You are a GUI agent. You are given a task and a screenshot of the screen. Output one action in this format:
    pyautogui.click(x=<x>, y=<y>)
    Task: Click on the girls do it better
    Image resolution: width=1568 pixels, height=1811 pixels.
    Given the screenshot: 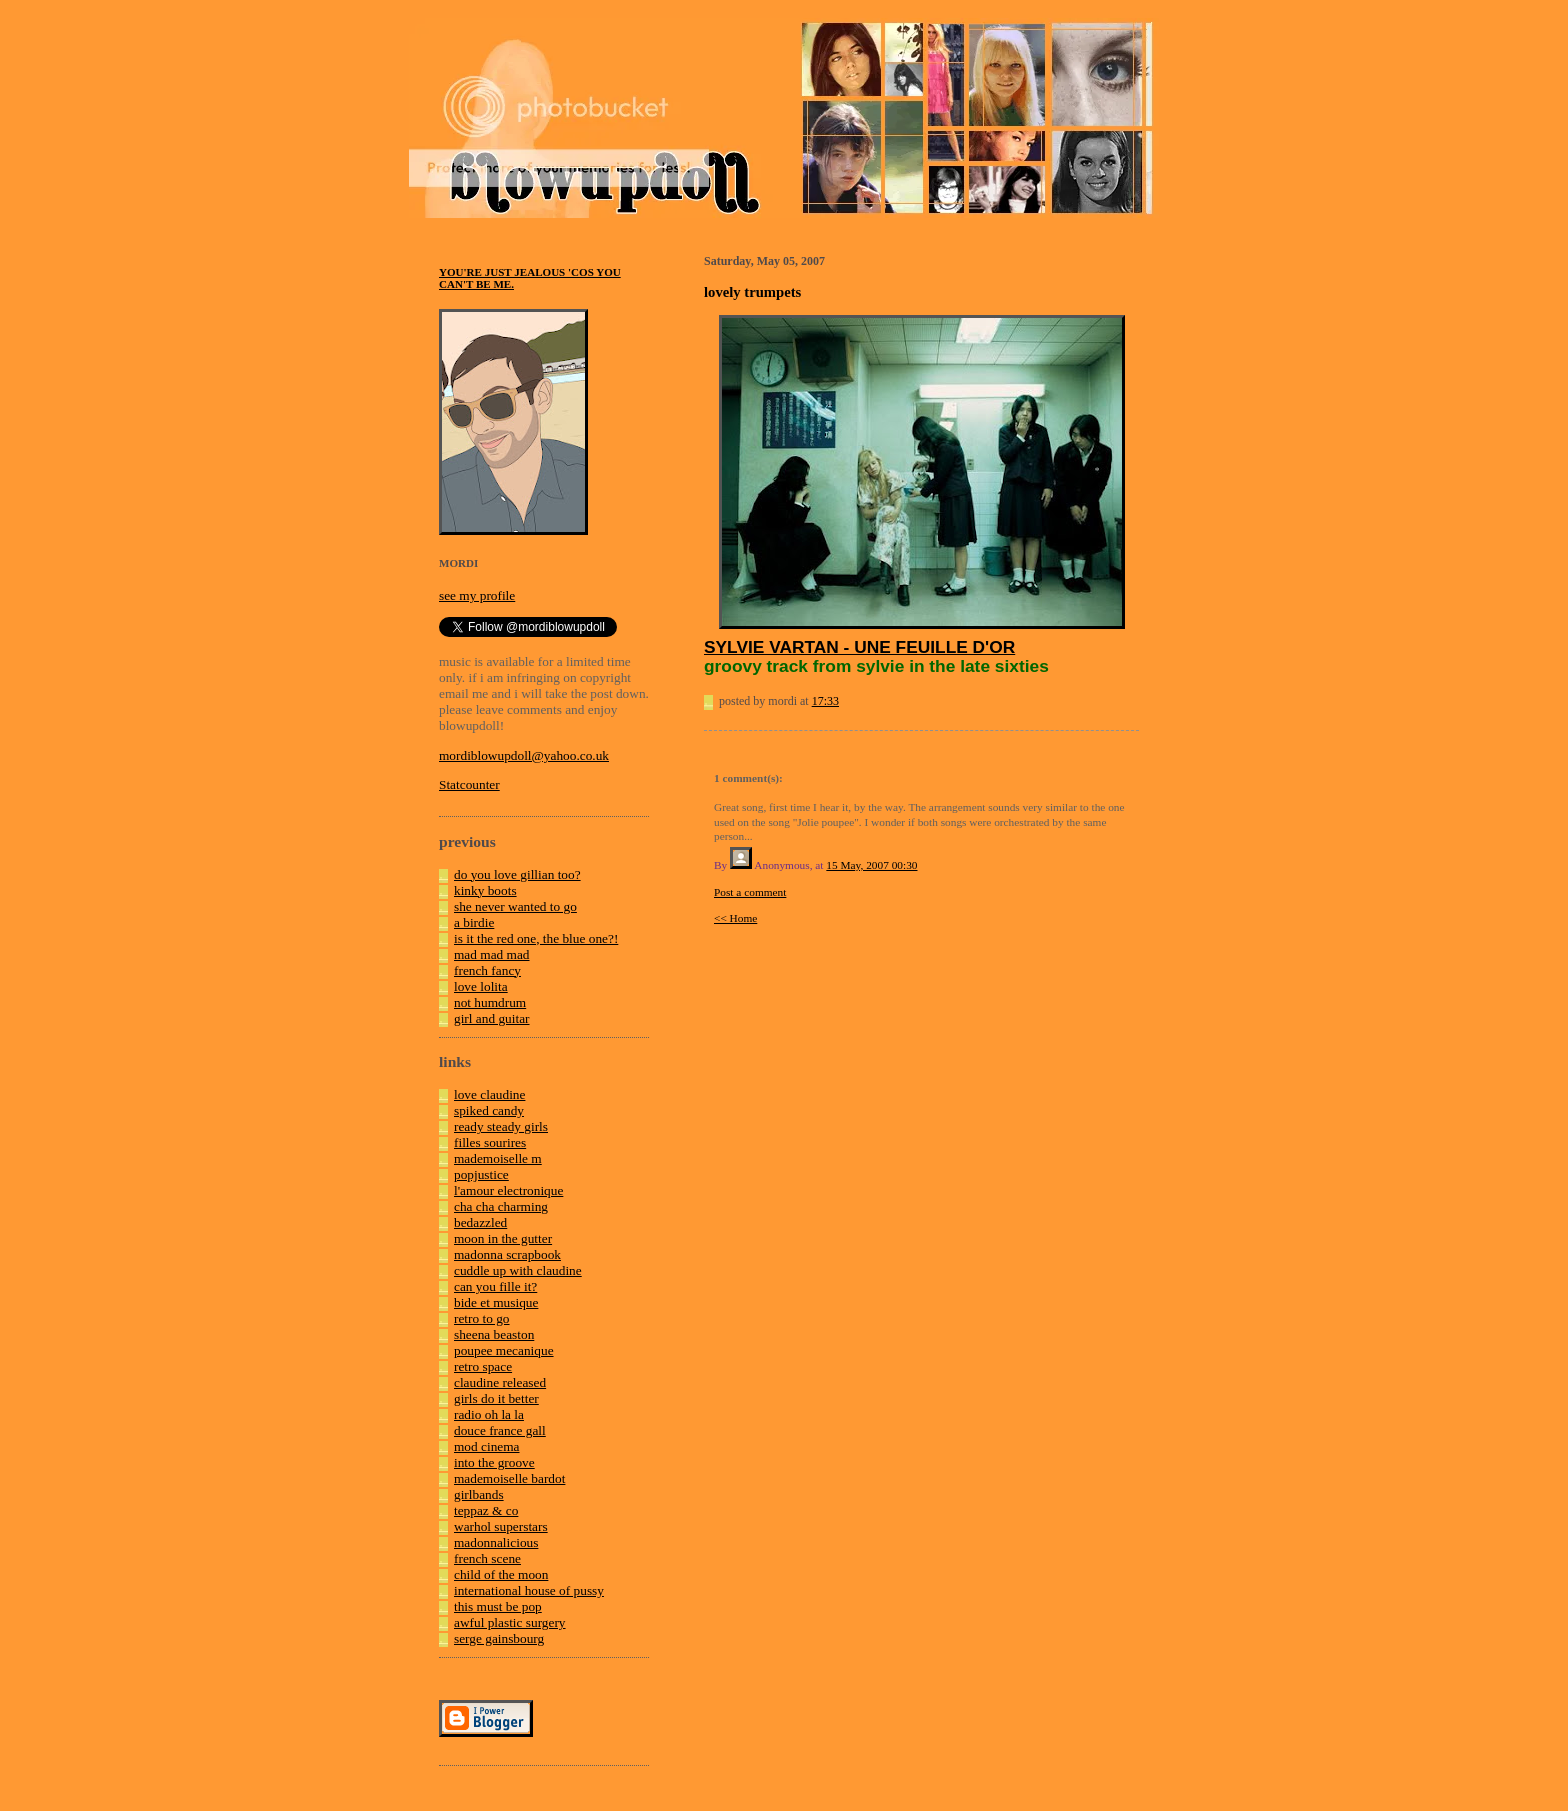 What is the action you would take?
    pyautogui.click(x=496, y=1398)
    